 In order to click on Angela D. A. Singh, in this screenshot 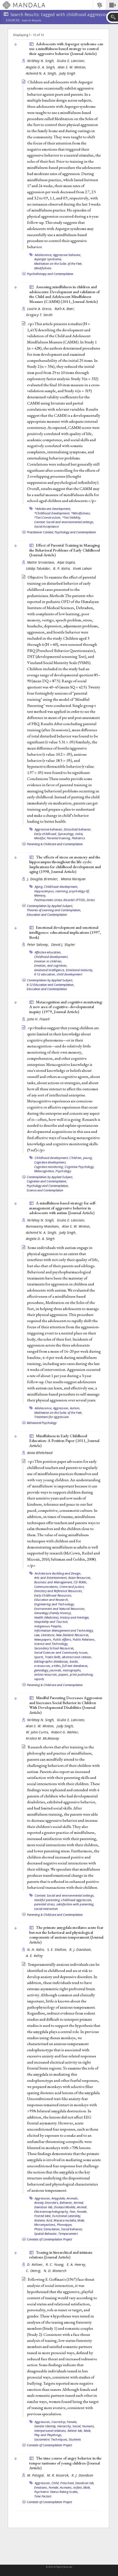, I will do `click(41, 67)`.